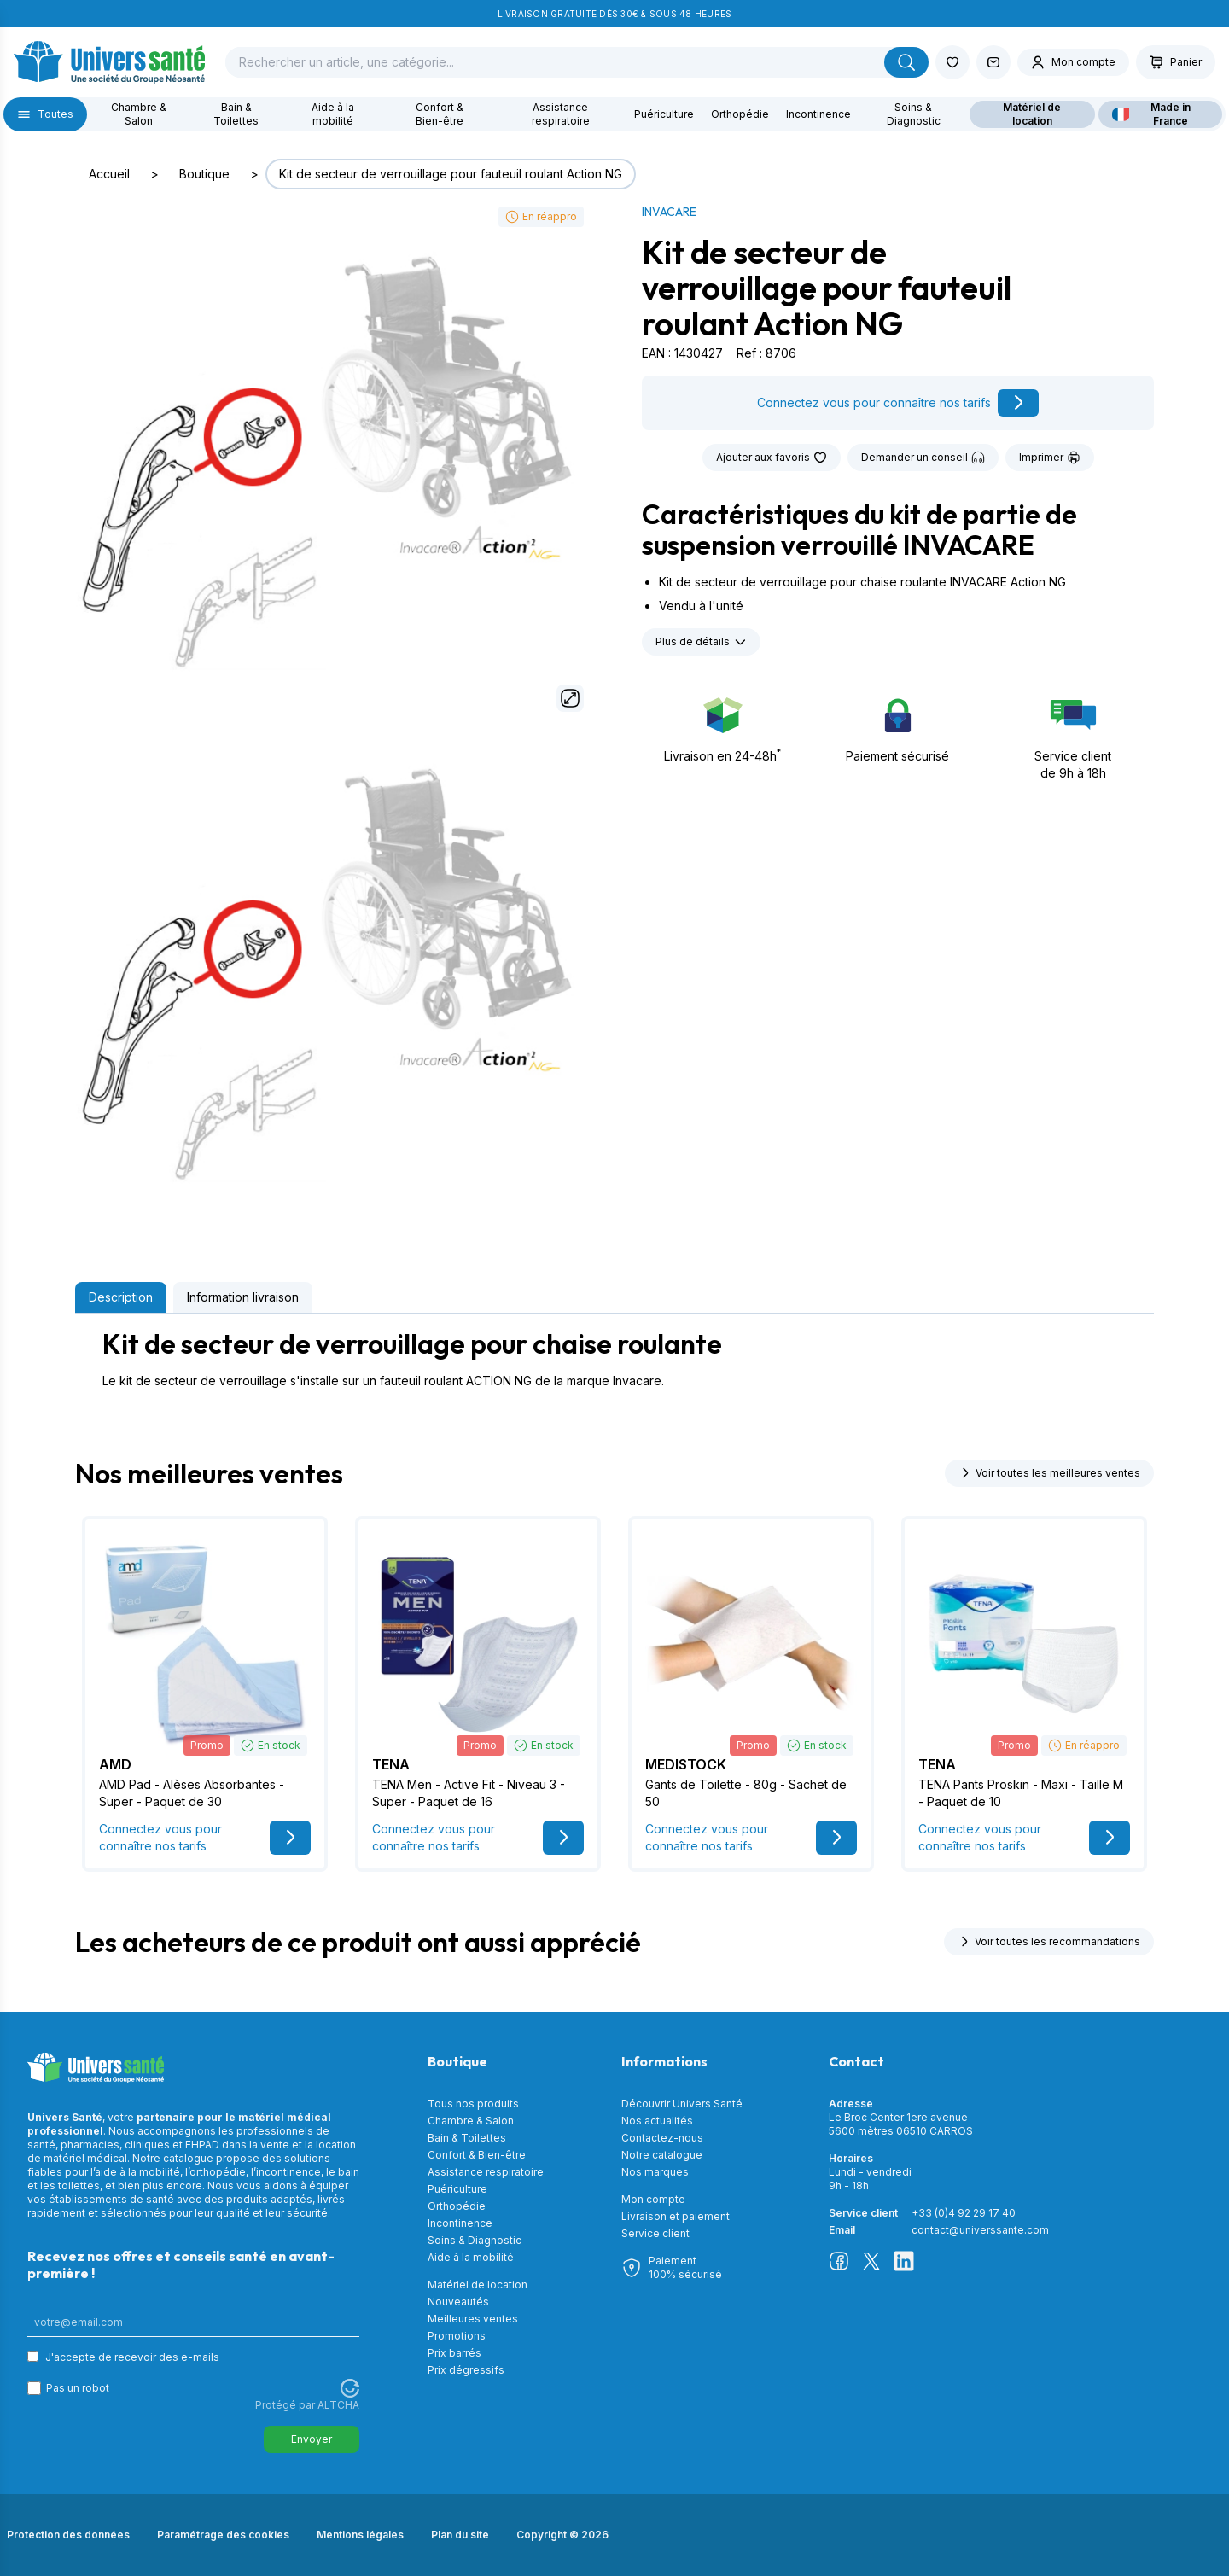 The height and width of the screenshot is (2576, 1229). I want to click on Meilleures ventes, so click(473, 2318).